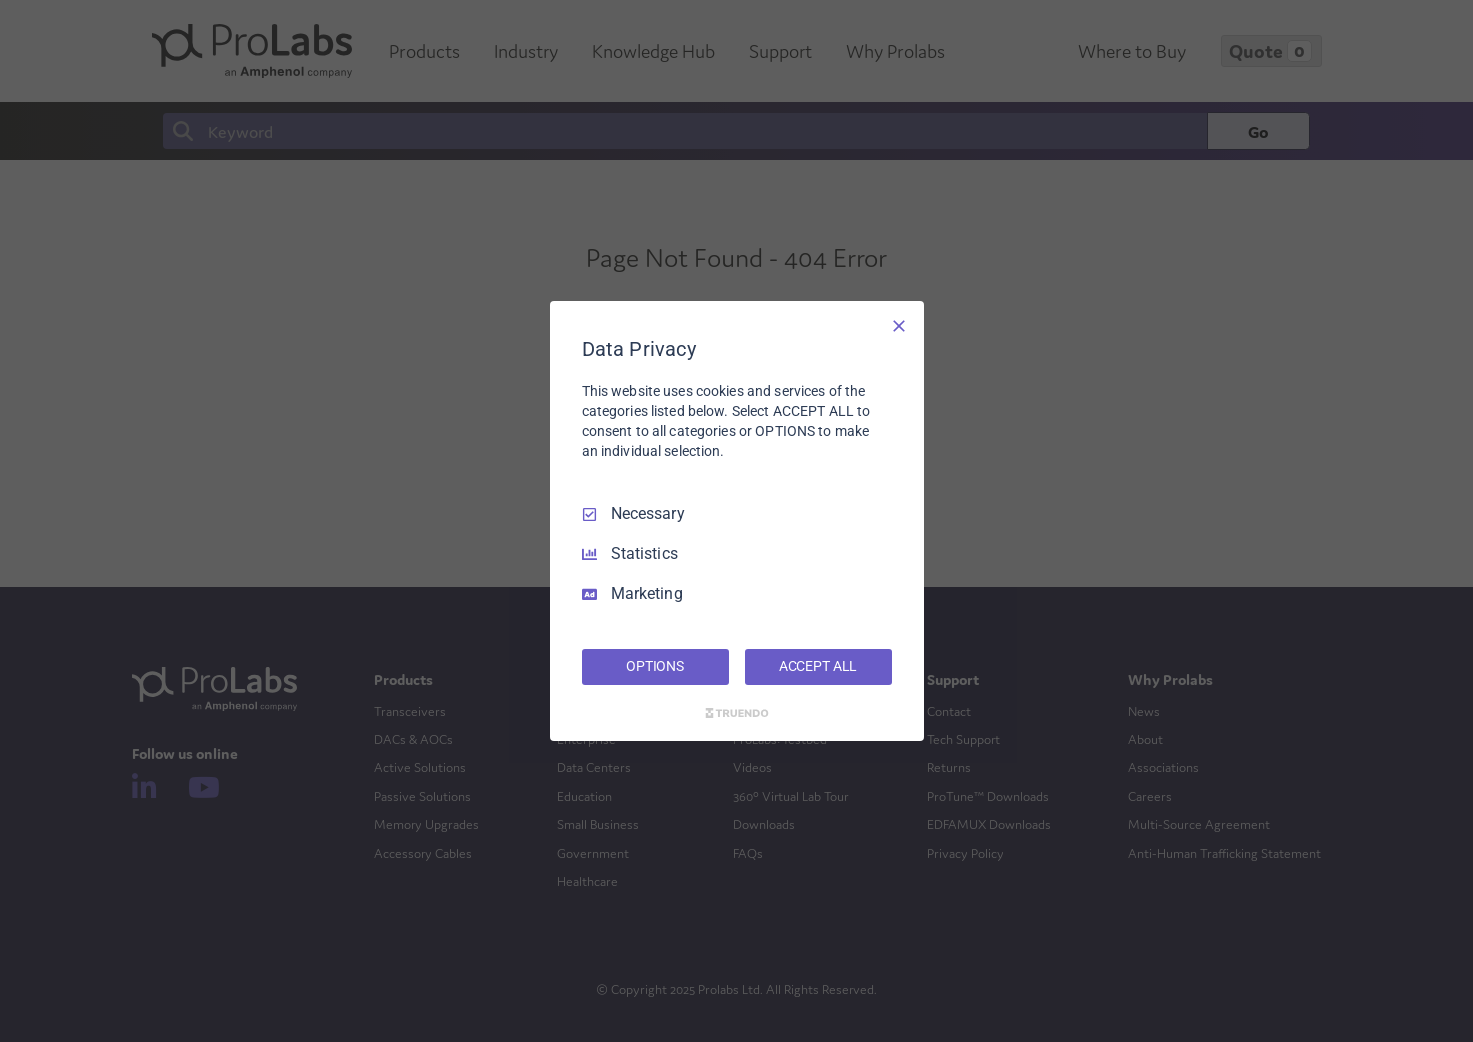 The image size is (1473, 1042). Describe the element at coordinates (899, 326) in the screenshot. I see `[Necessary Only]` at that location.